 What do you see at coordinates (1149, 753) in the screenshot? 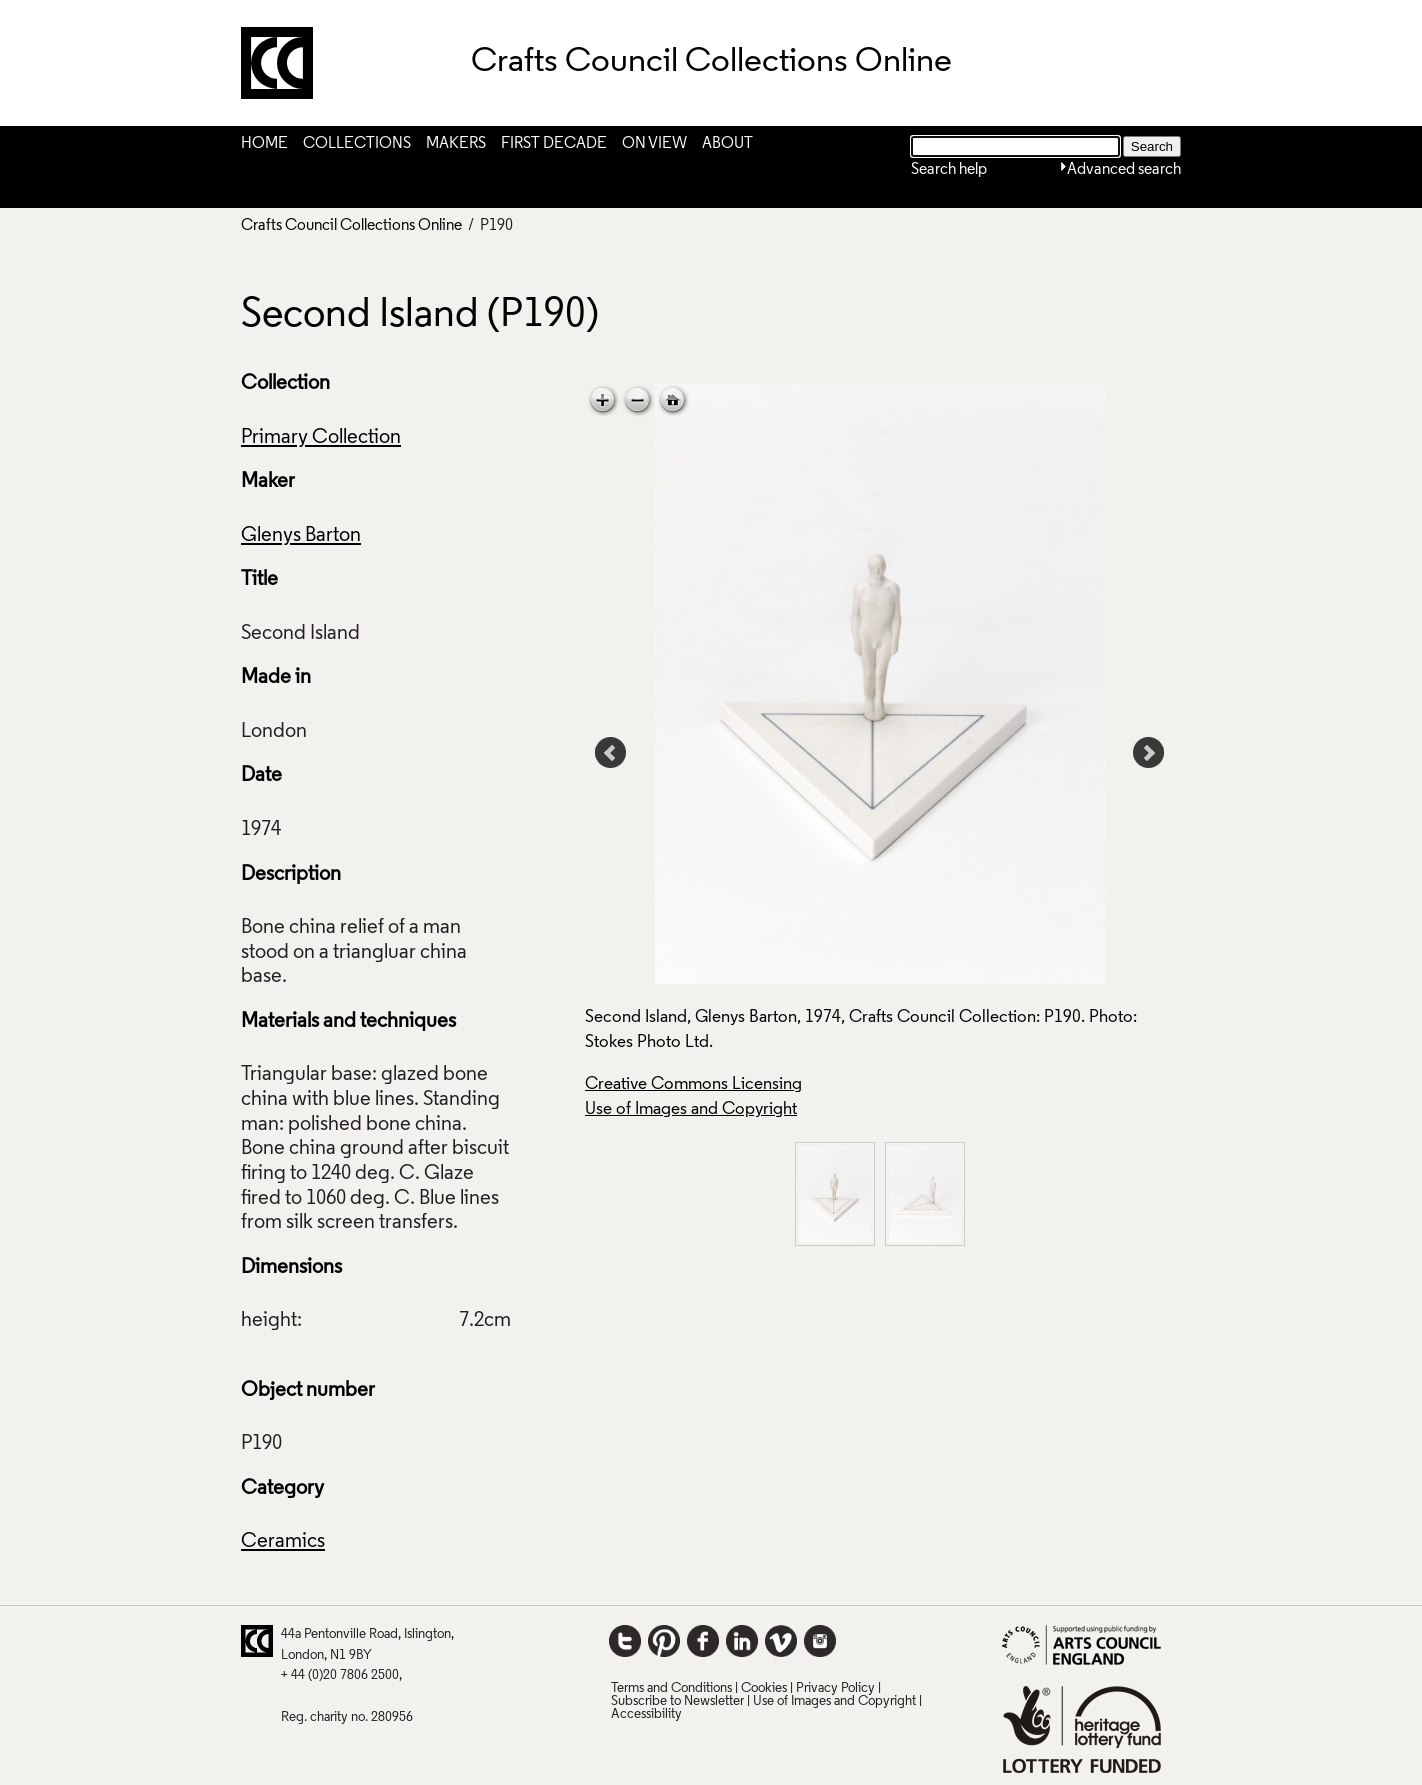
I see `Next` at bounding box center [1149, 753].